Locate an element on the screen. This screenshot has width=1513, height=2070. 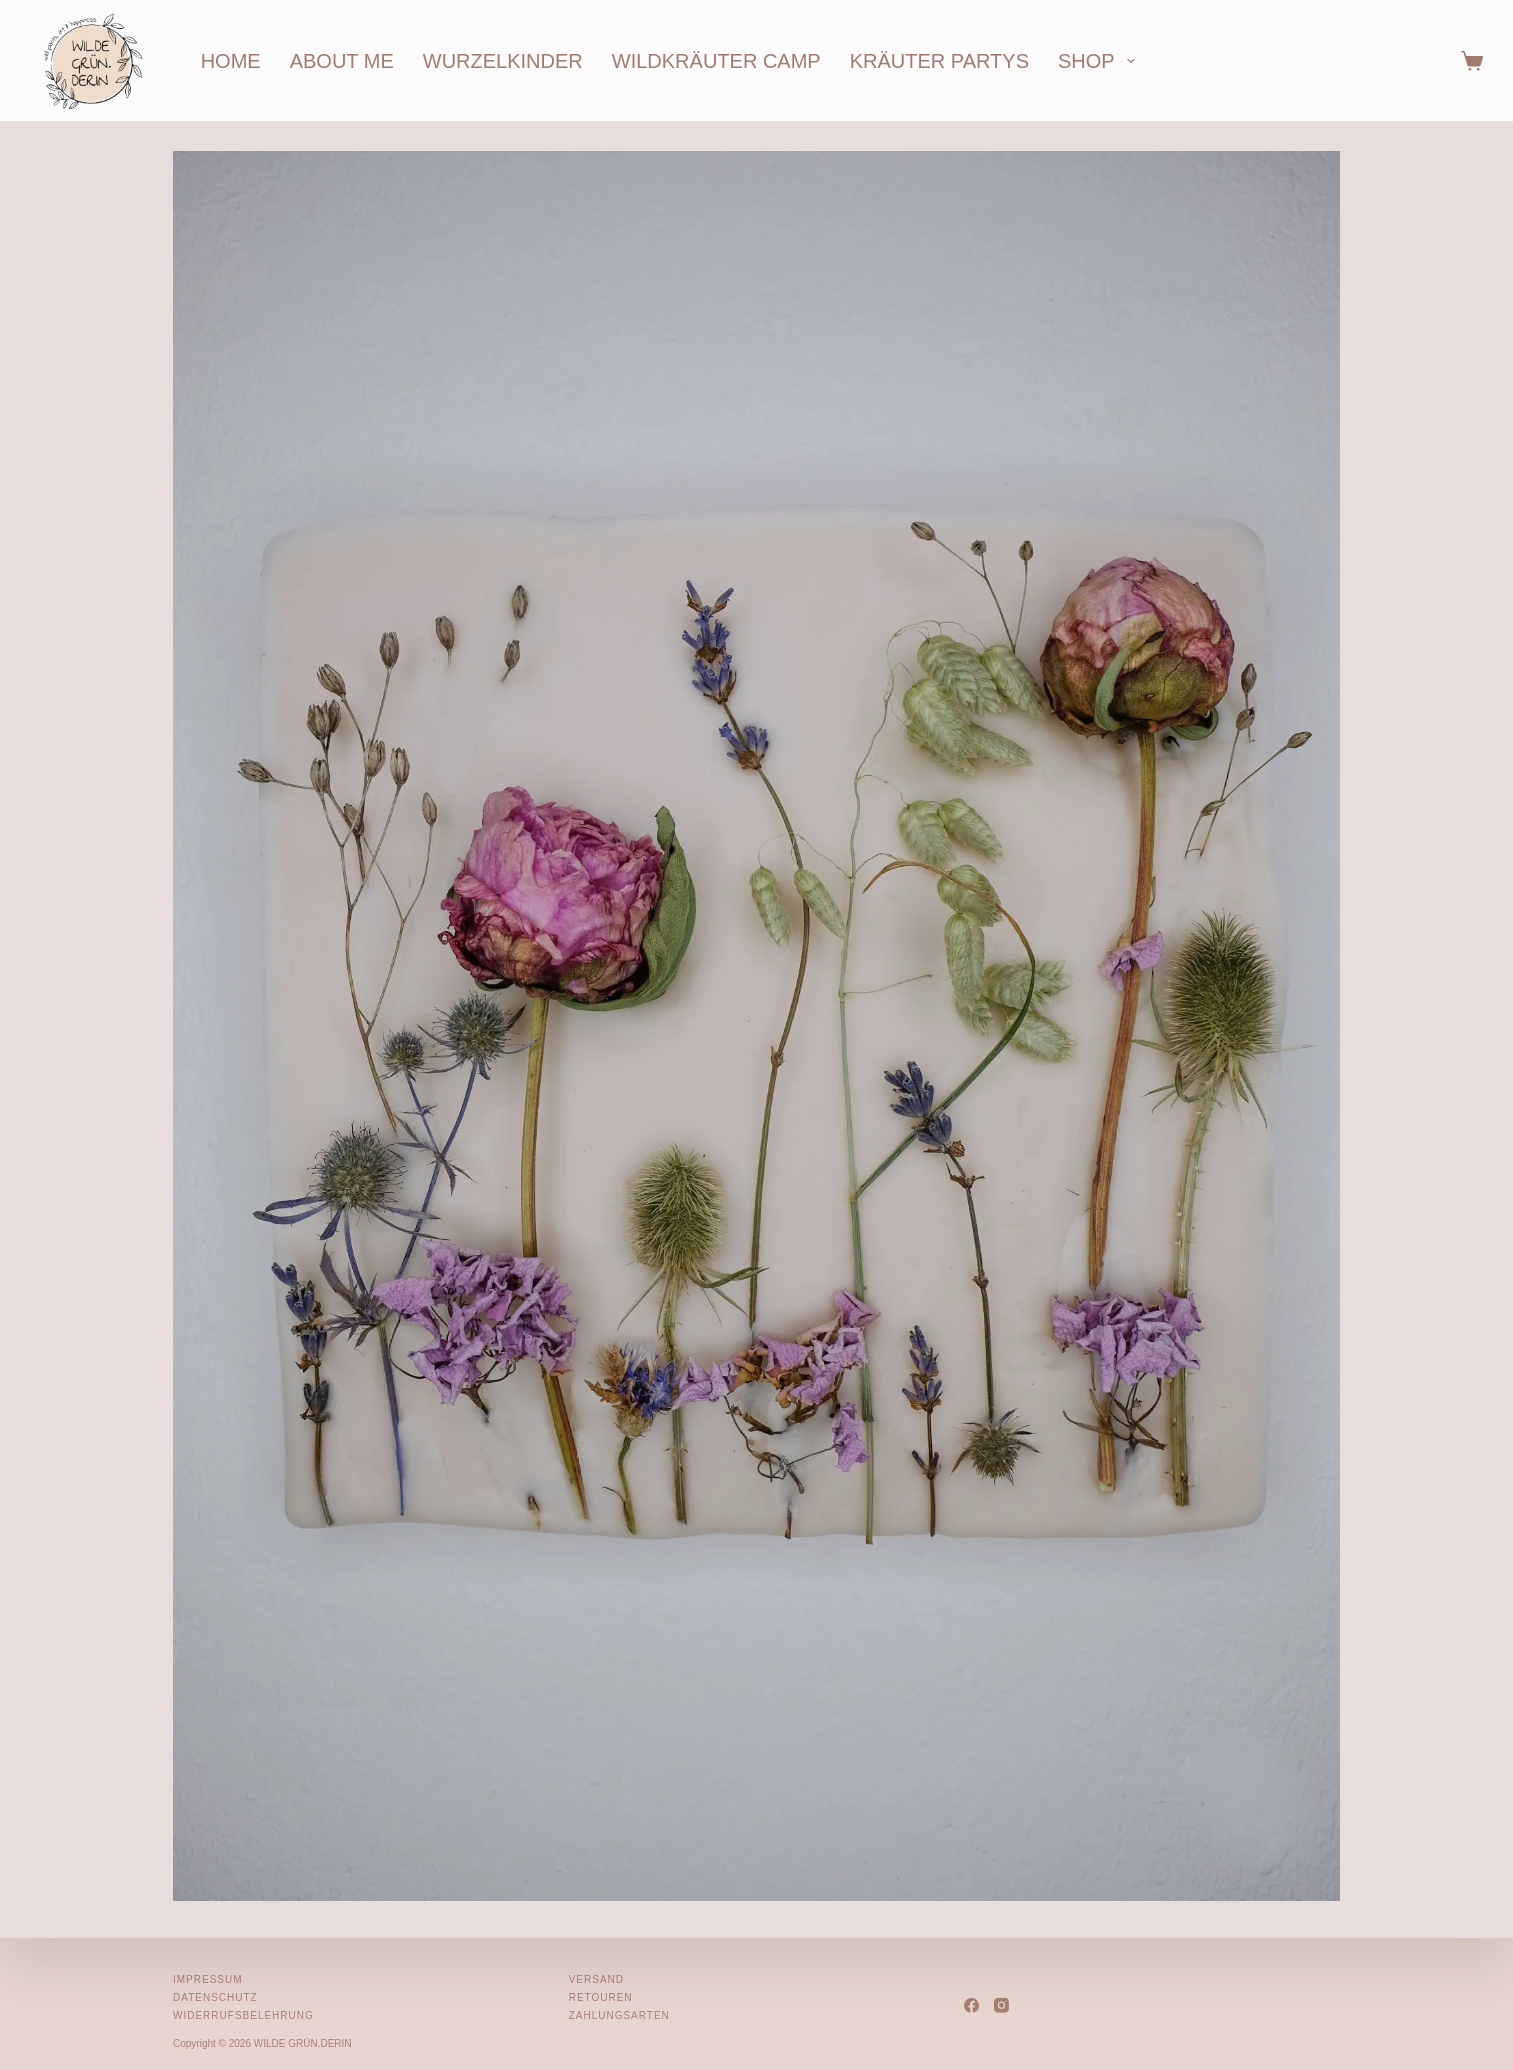
home is located at coordinates (231, 61).